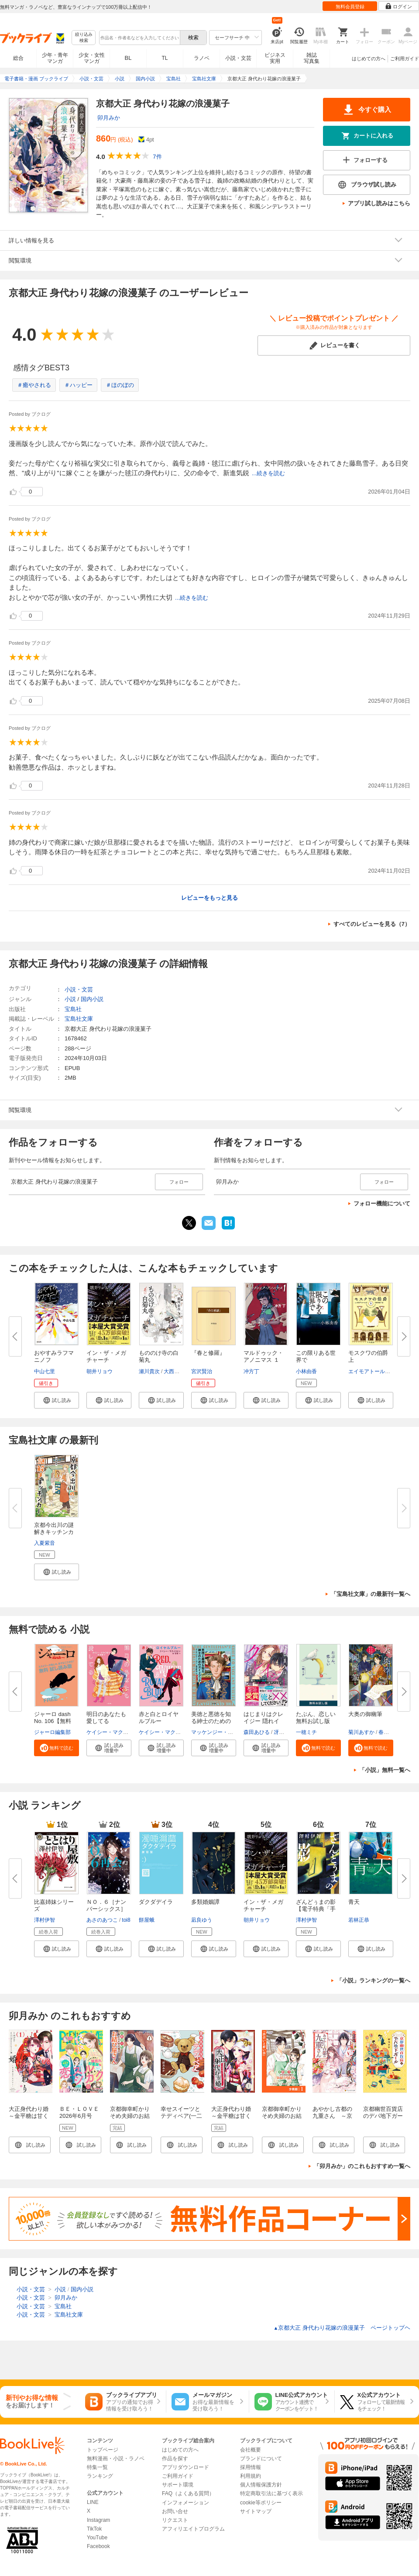  Describe the element at coordinates (263, 1356) in the screenshot. I see `マルドゥック・アノニマス １` at that location.